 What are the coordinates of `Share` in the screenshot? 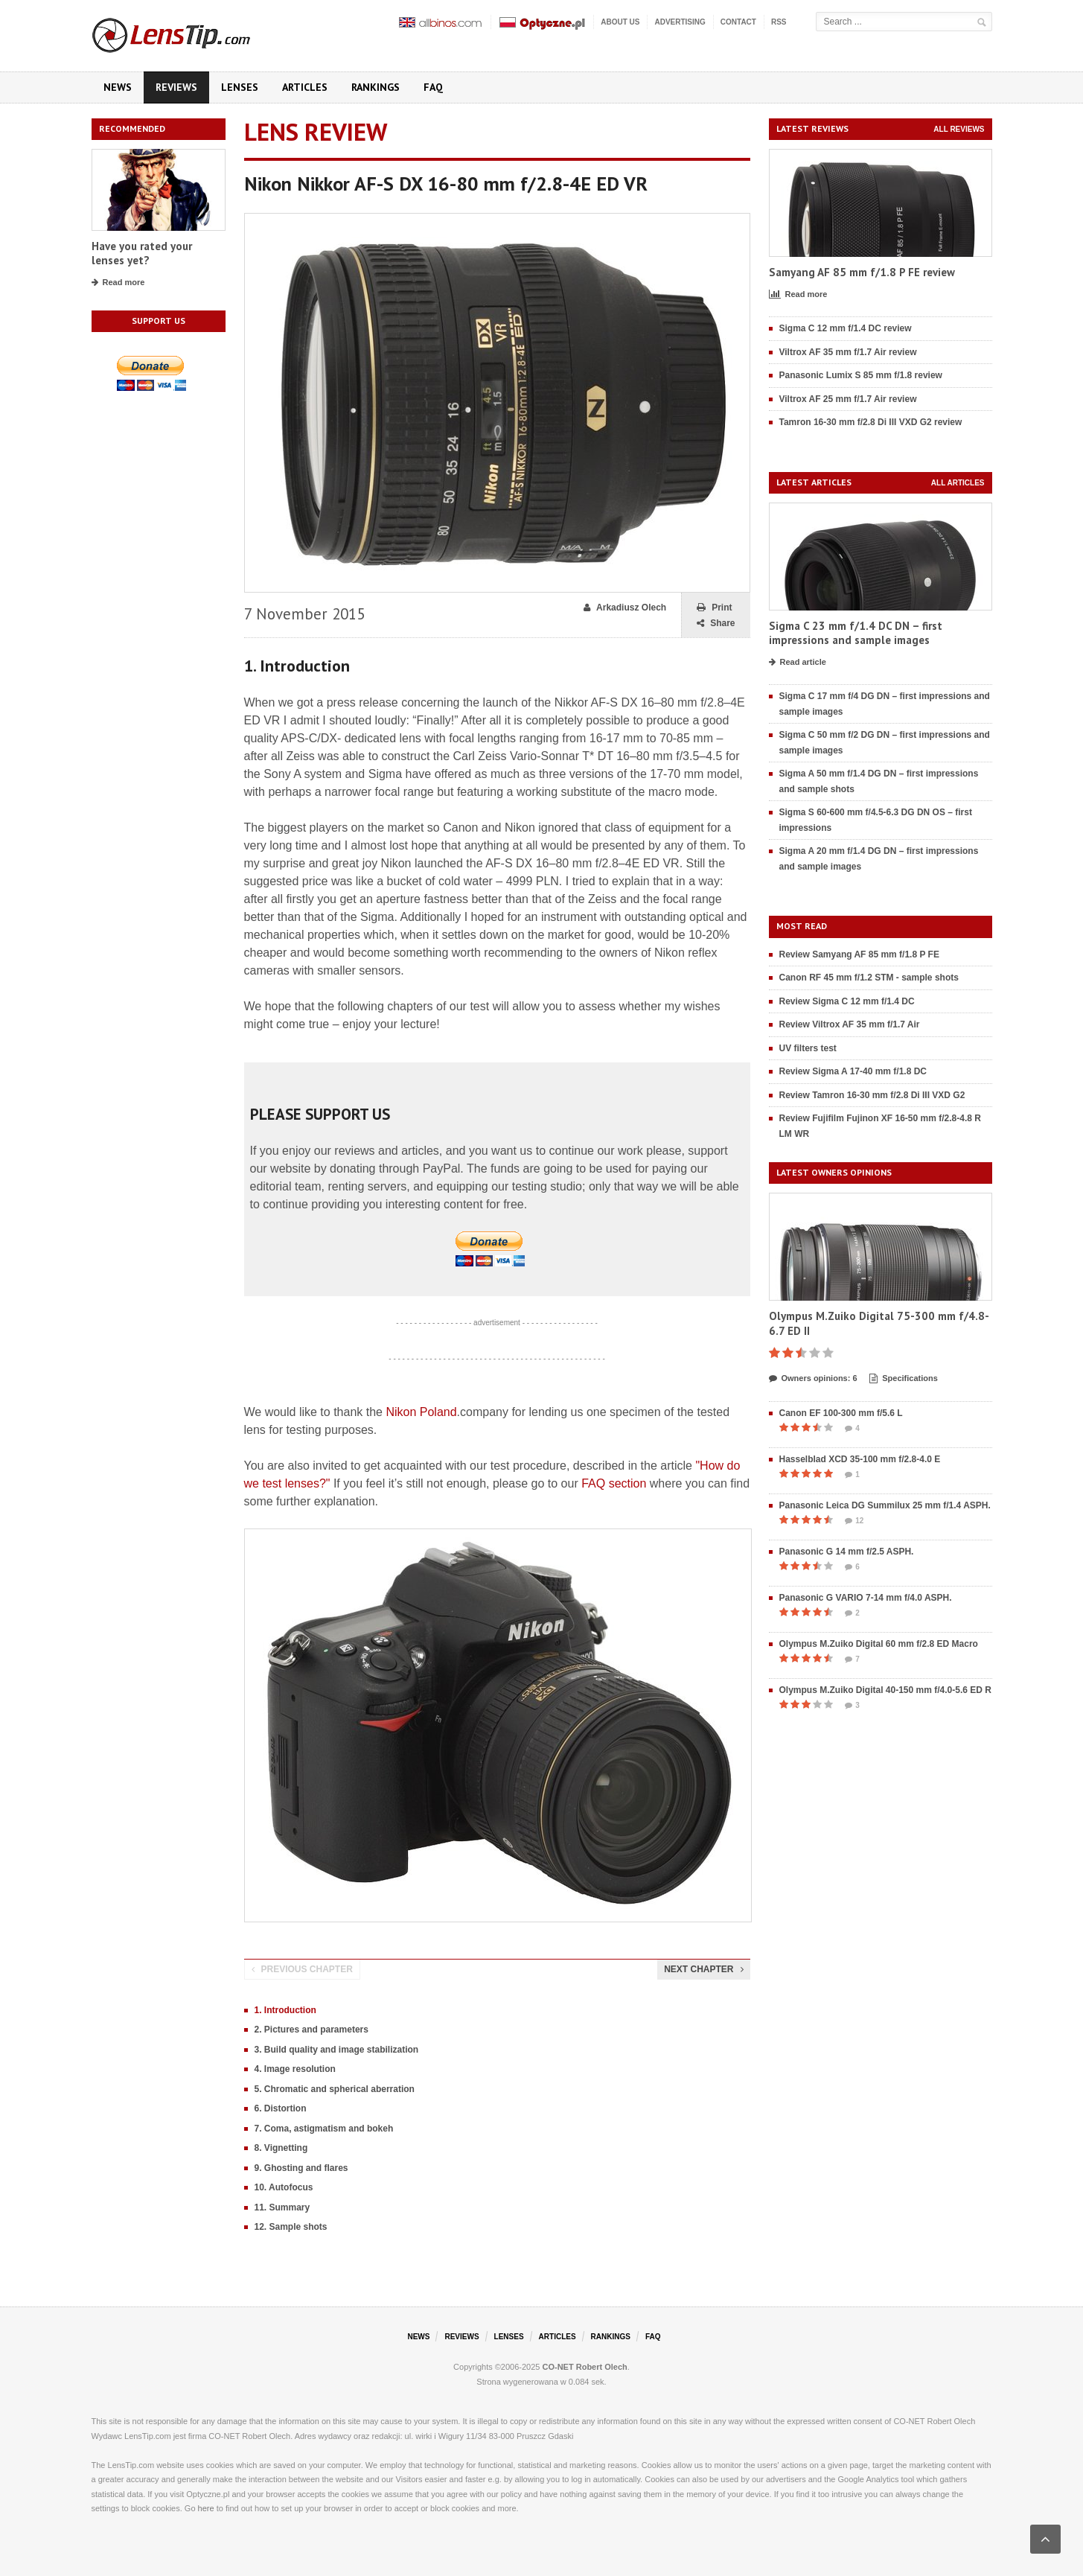 It's located at (716, 623).